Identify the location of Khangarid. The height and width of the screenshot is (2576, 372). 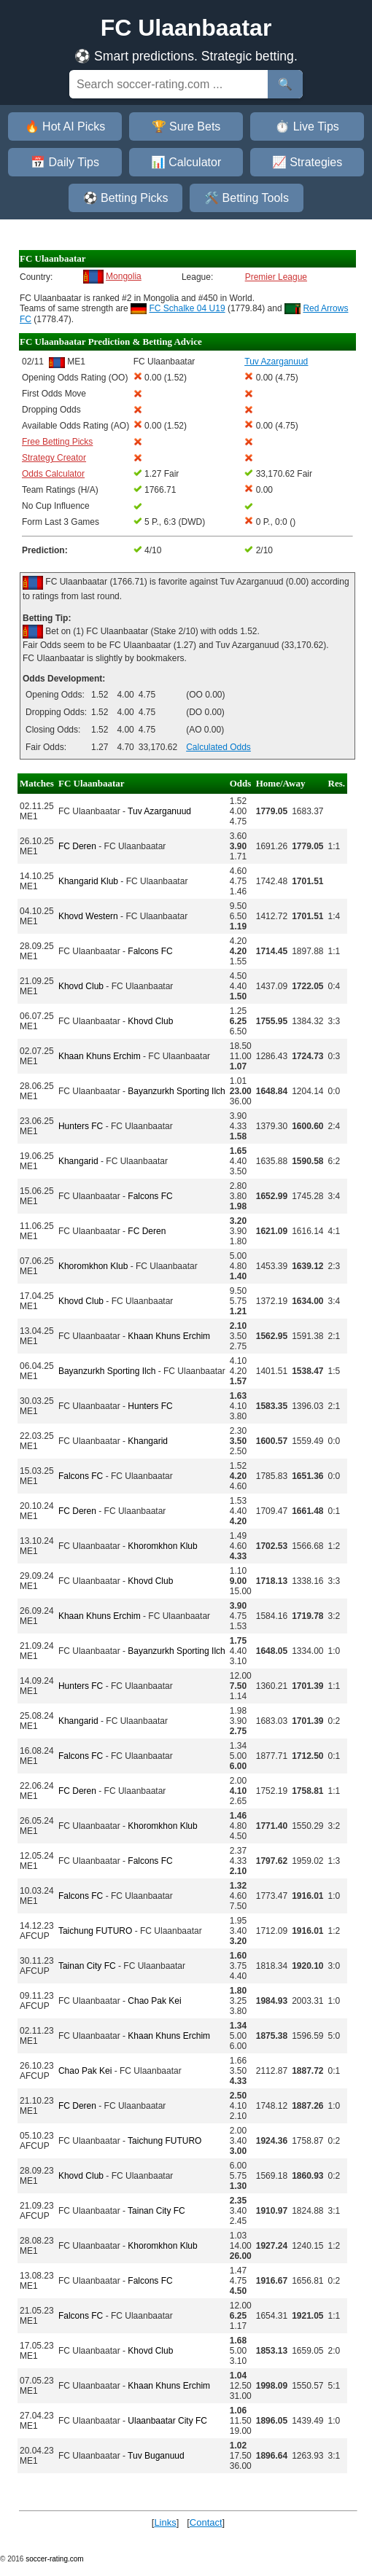
(78, 1161).